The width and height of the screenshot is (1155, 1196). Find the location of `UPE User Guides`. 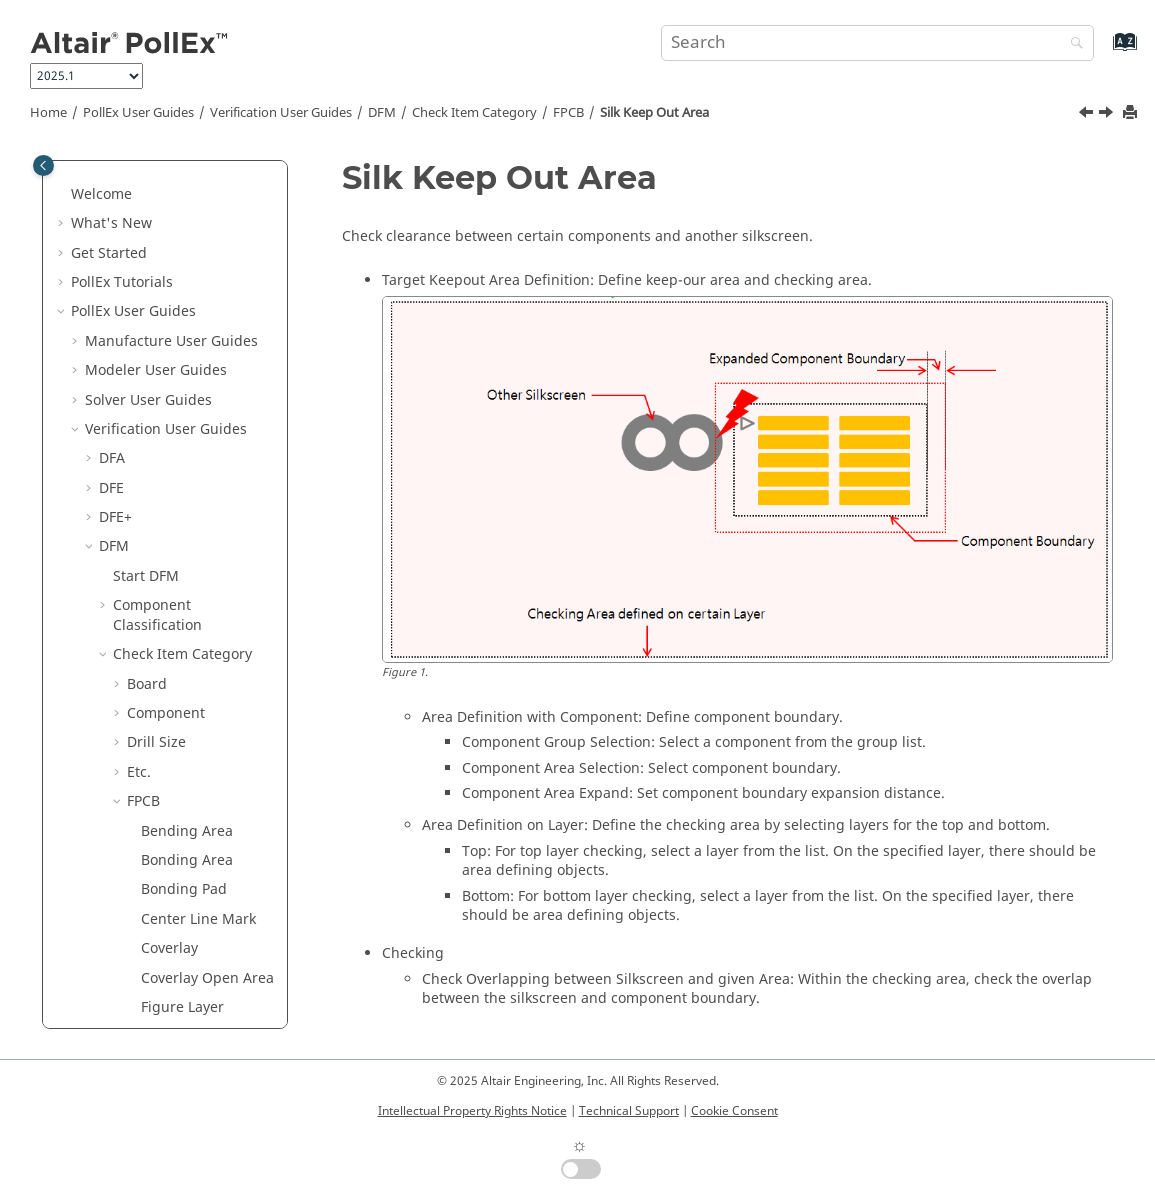

UPE User Guides is located at coordinates (141, 986).